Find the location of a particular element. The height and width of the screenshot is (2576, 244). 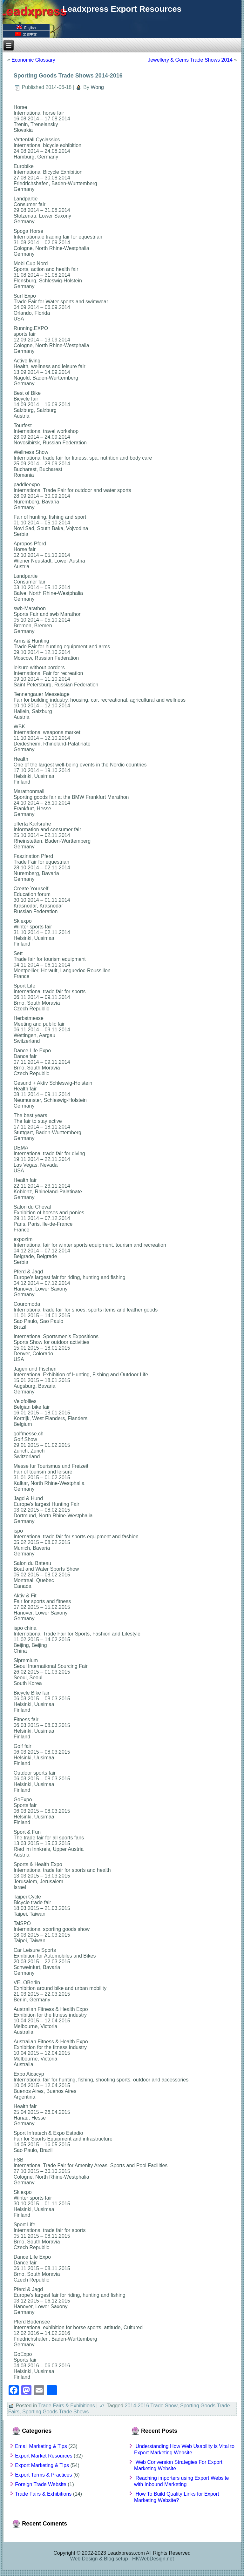

Email Marketing & Tips is located at coordinates (41, 2446).